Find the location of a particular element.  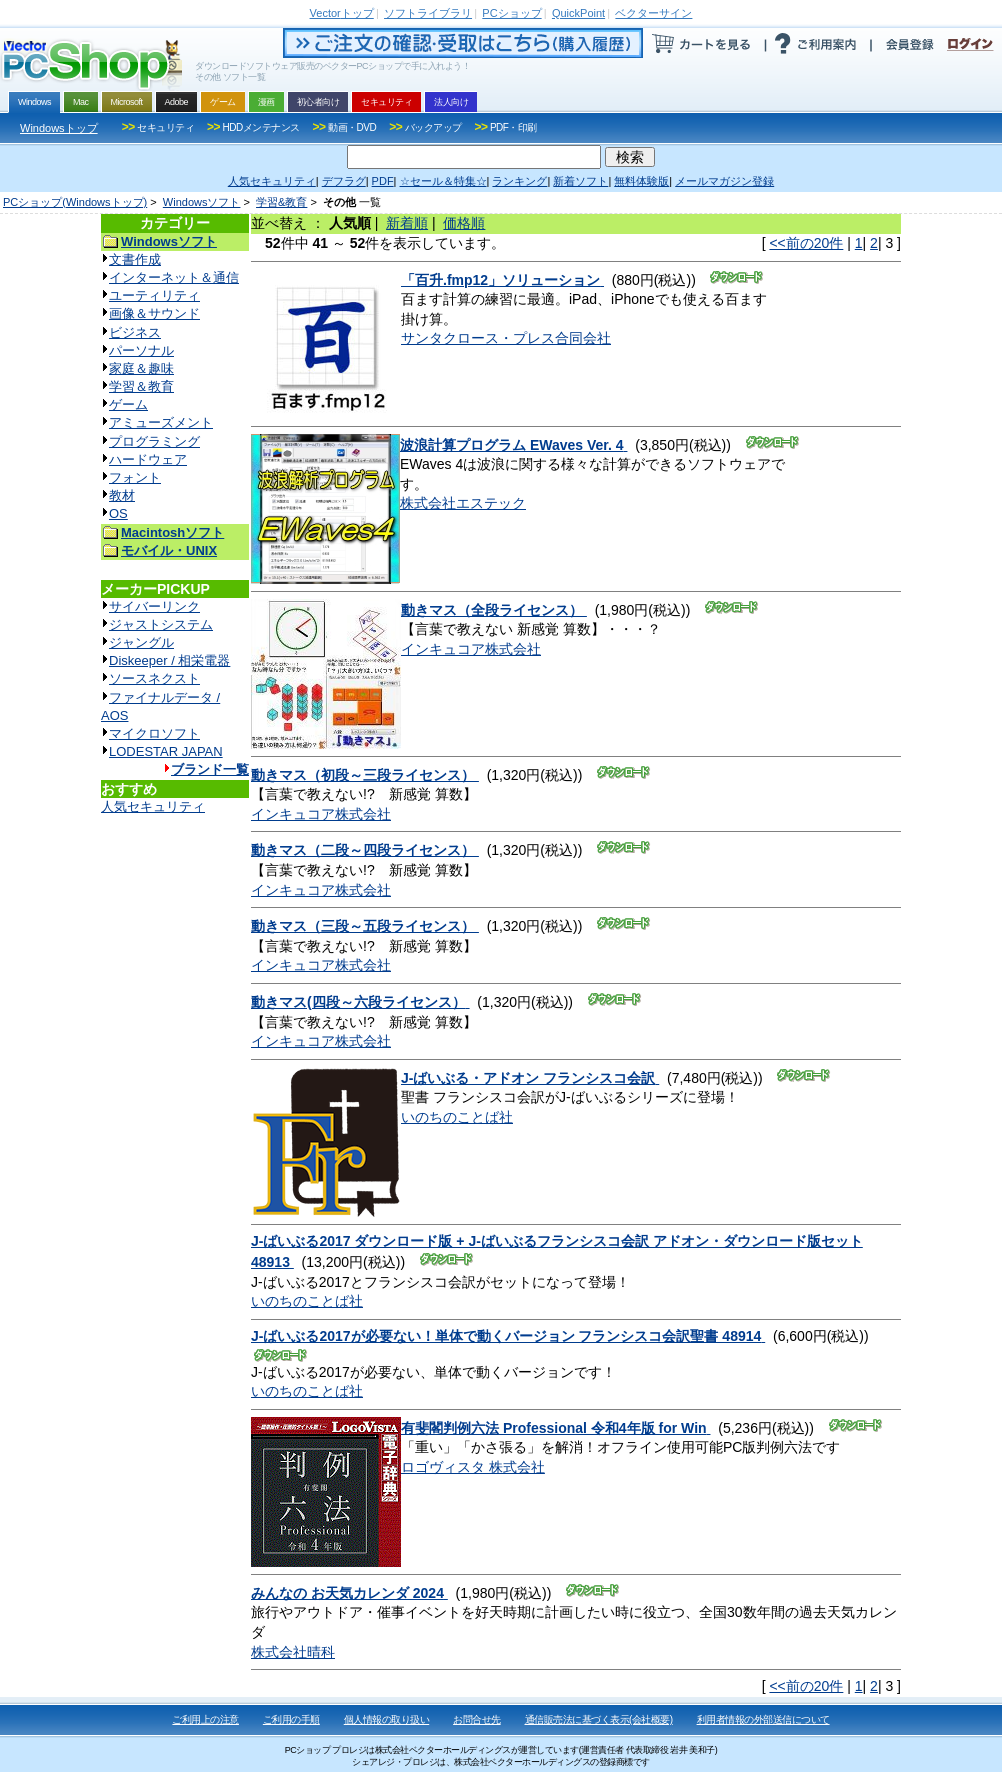

学習＆教育 is located at coordinates (141, 386).